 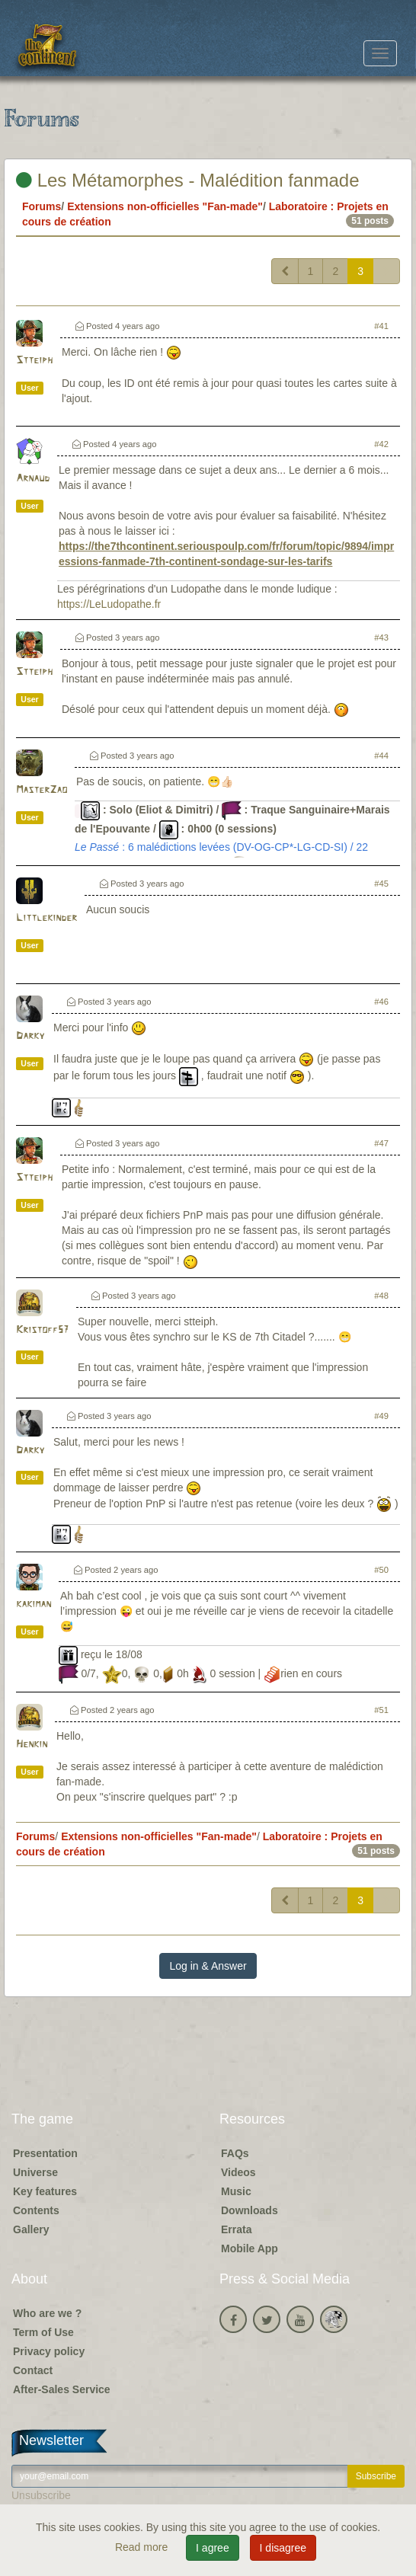 What do you see at coordinates (236, 2229) in the screenshot?
I see `Errata` at bounding box center [236, 2229].